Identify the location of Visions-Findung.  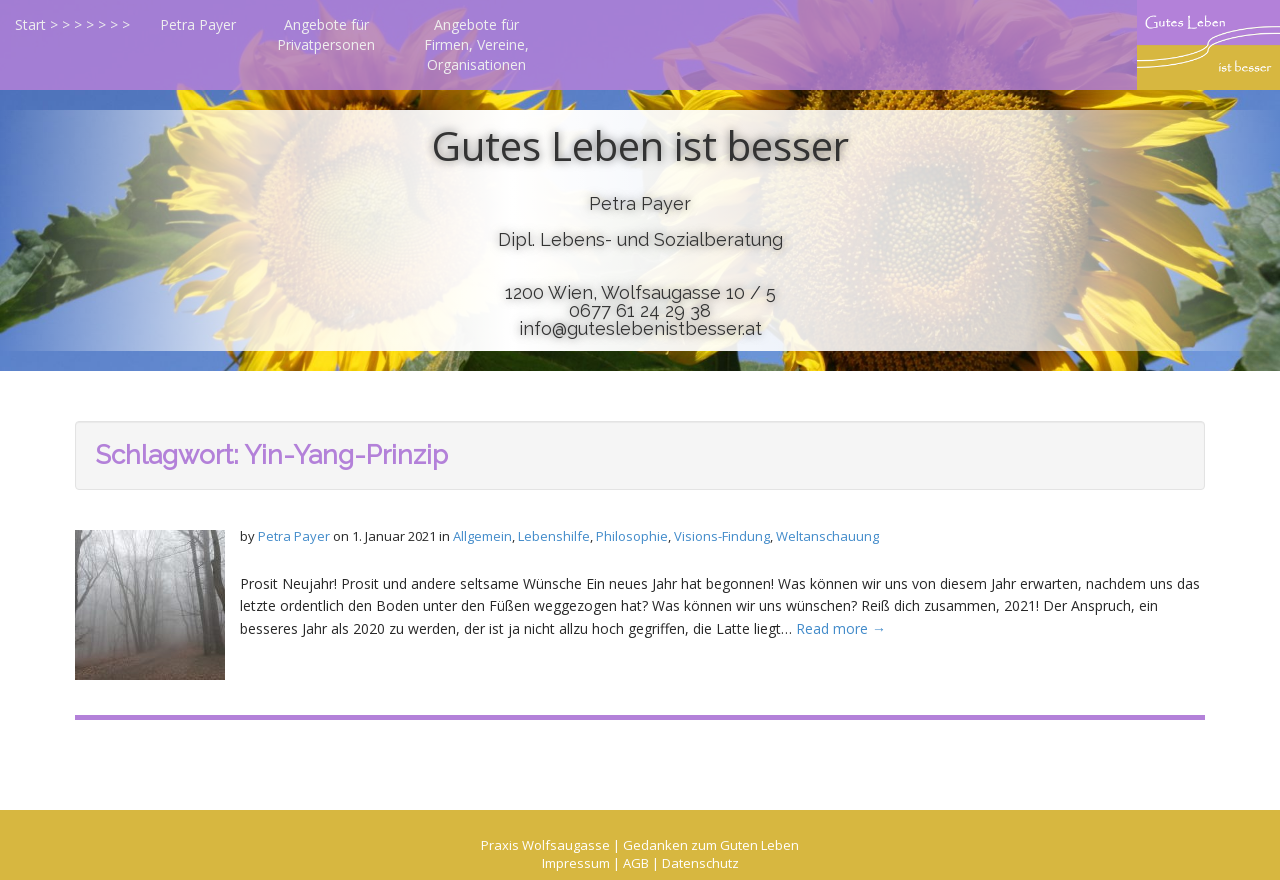
(722, 536).